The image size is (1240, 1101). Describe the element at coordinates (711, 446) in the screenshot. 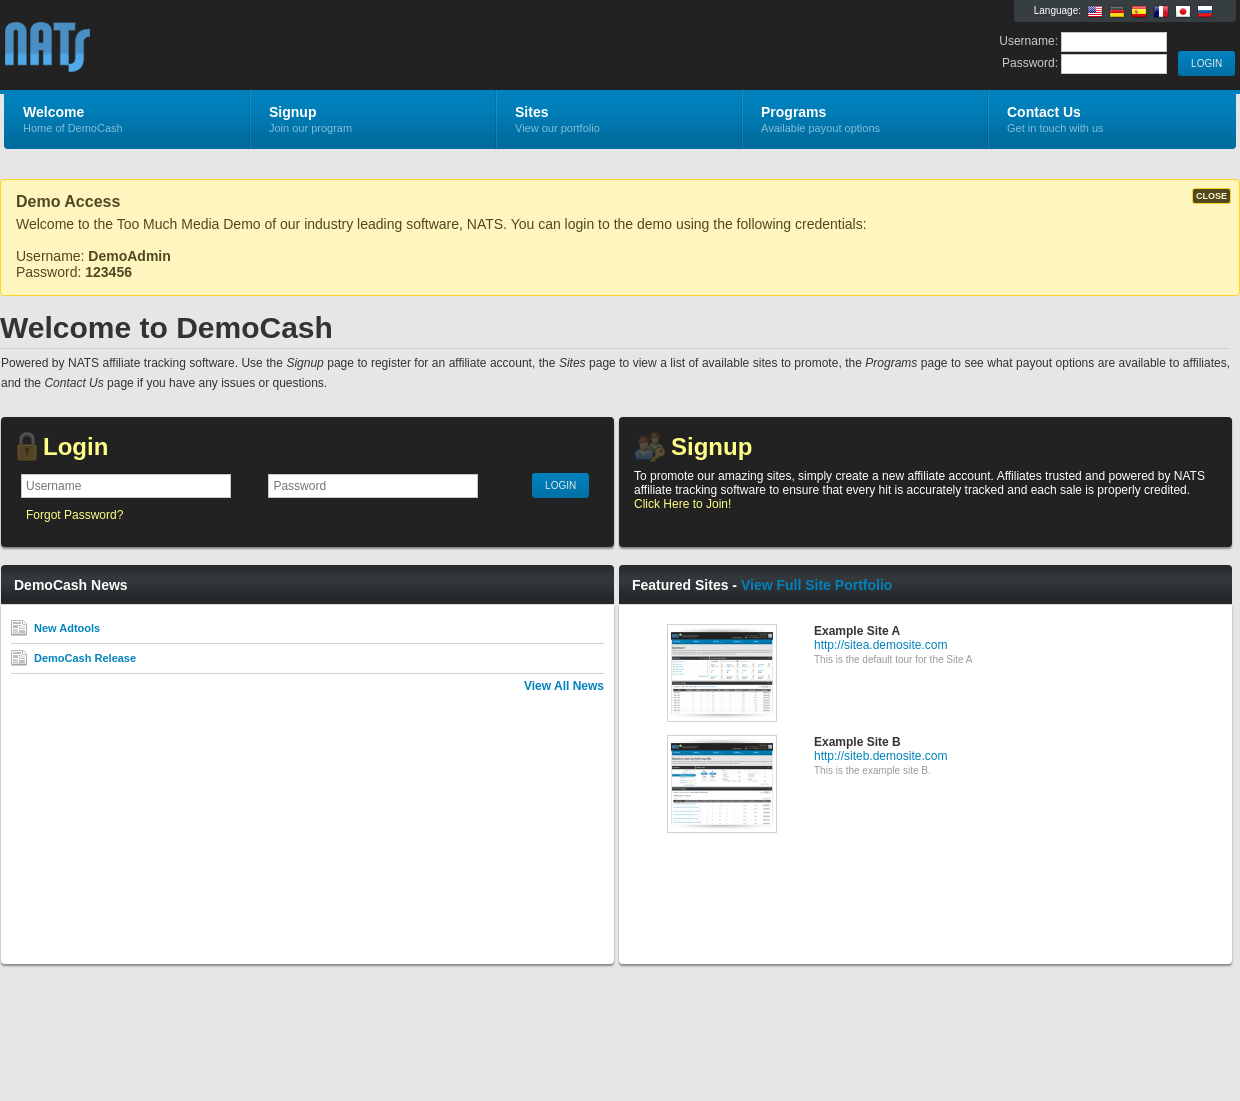

I see `Signup` at that location.